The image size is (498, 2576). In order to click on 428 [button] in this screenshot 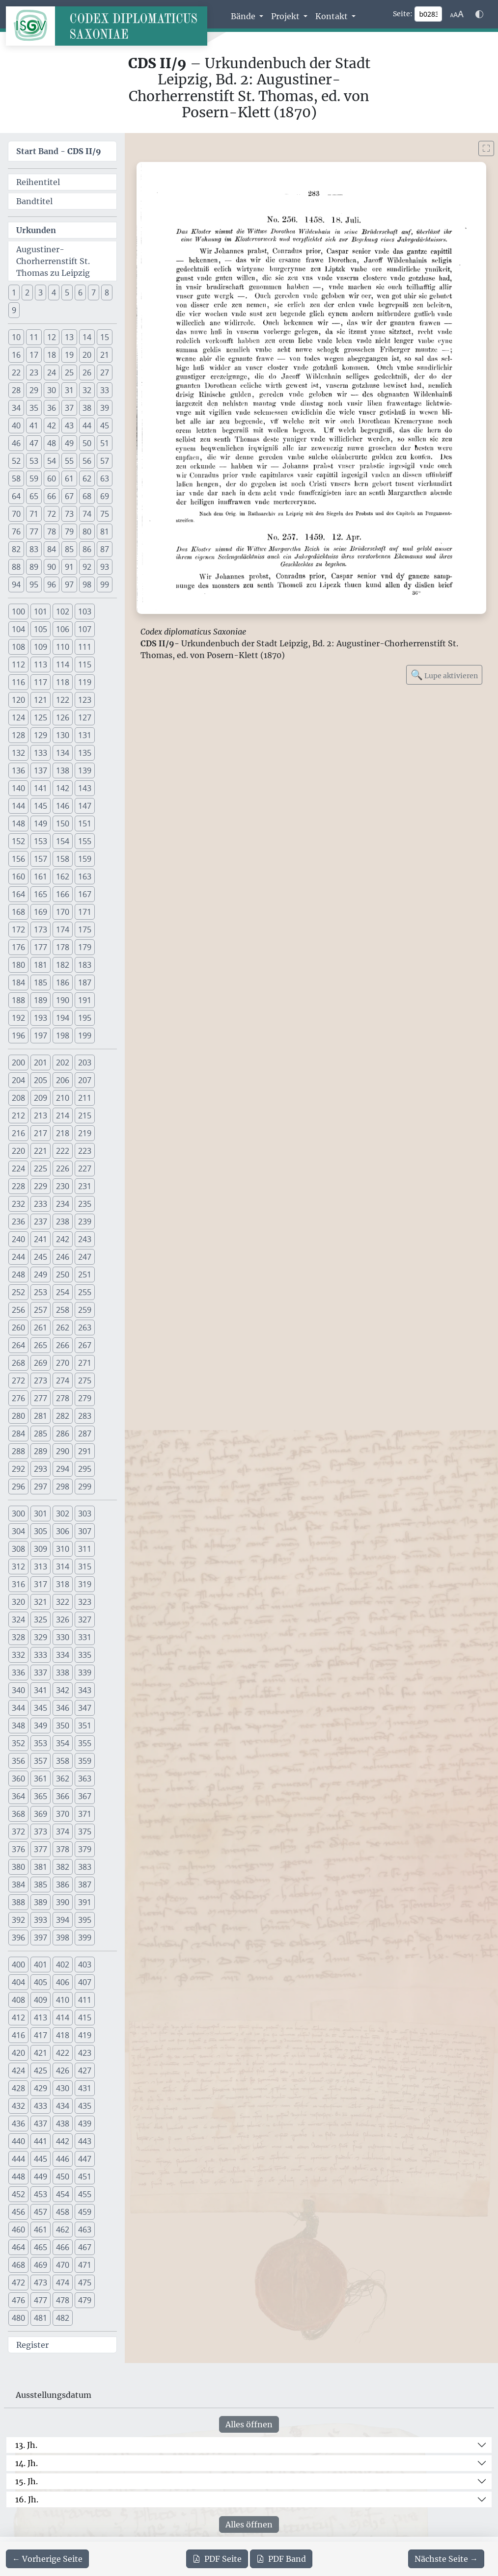, I will do `click(18, 2088)`.